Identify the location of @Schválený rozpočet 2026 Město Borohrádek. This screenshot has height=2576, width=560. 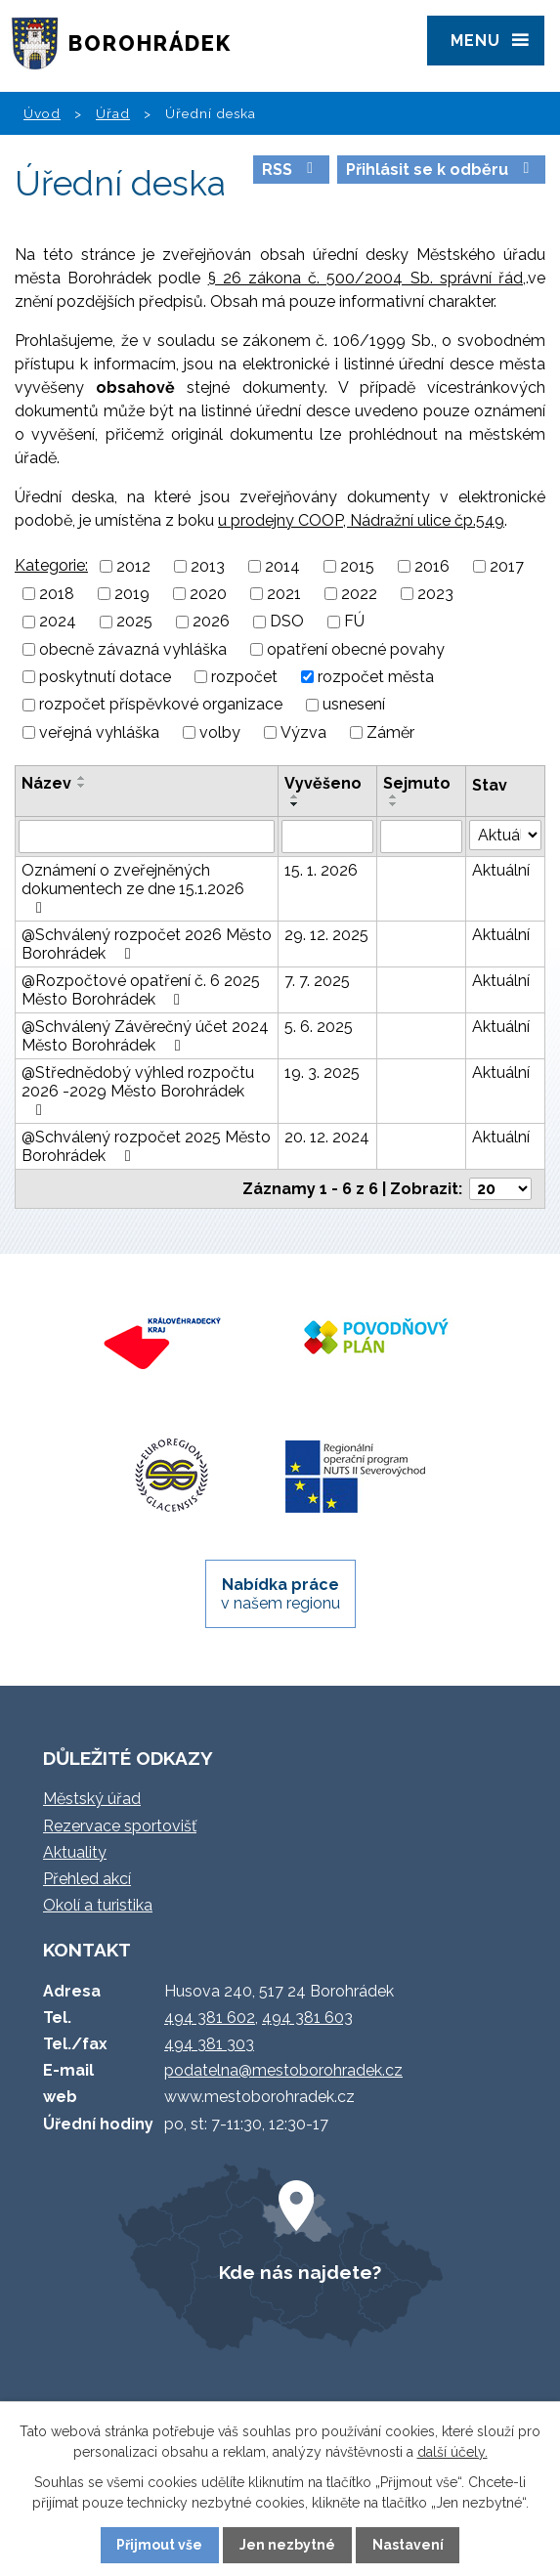
(147, 944).